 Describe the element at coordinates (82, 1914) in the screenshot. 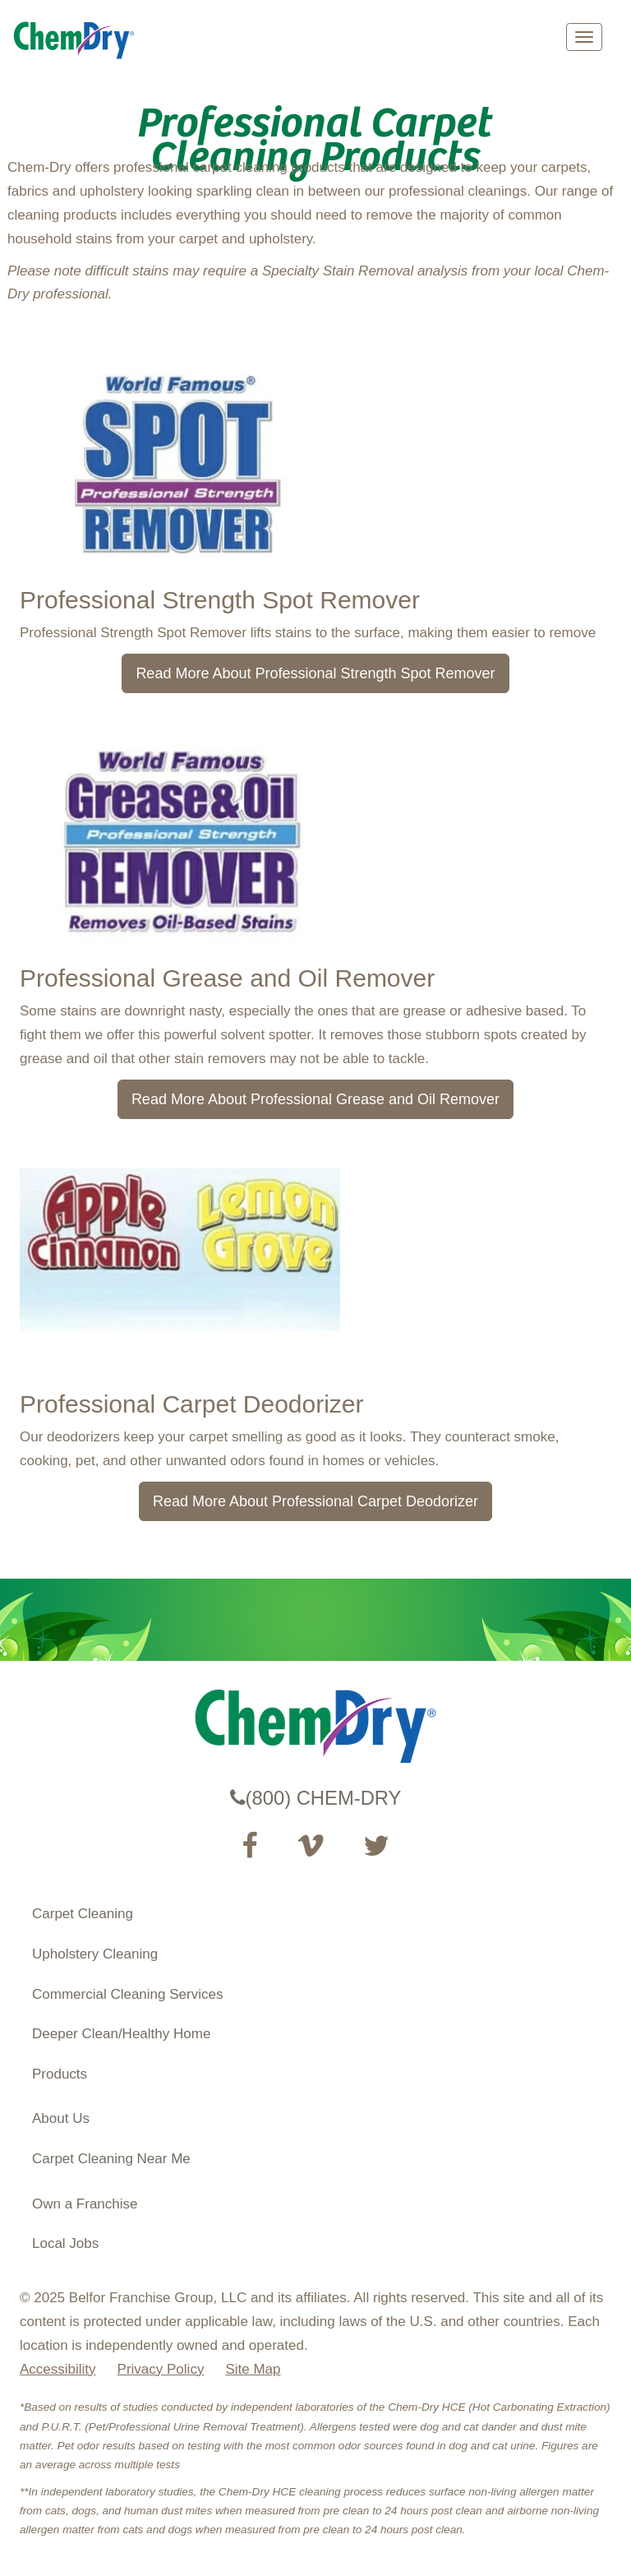

I see `Carpet Cleaning` at that location.